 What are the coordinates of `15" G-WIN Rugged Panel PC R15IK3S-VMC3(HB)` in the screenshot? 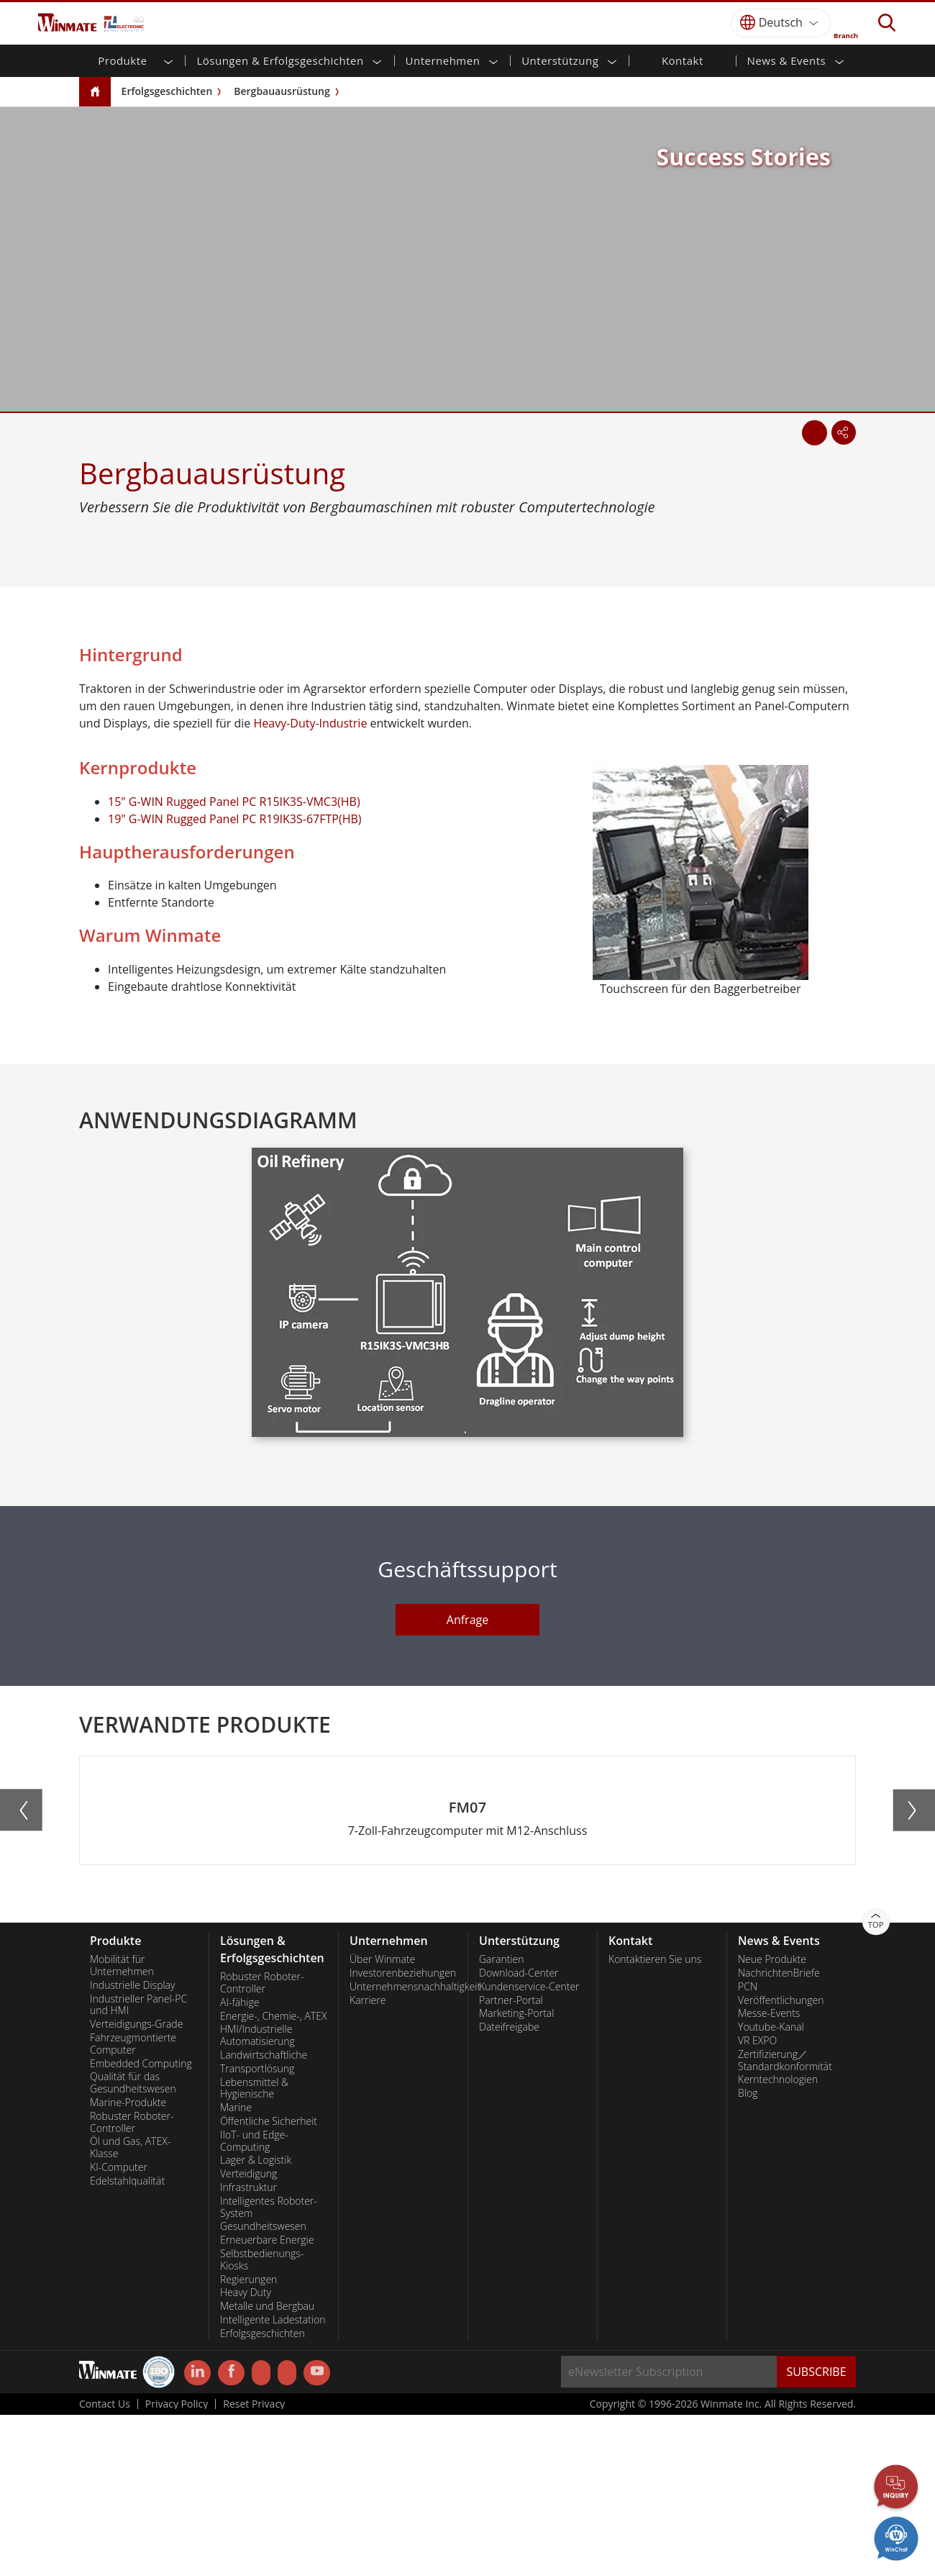 It's located at (234, 801).